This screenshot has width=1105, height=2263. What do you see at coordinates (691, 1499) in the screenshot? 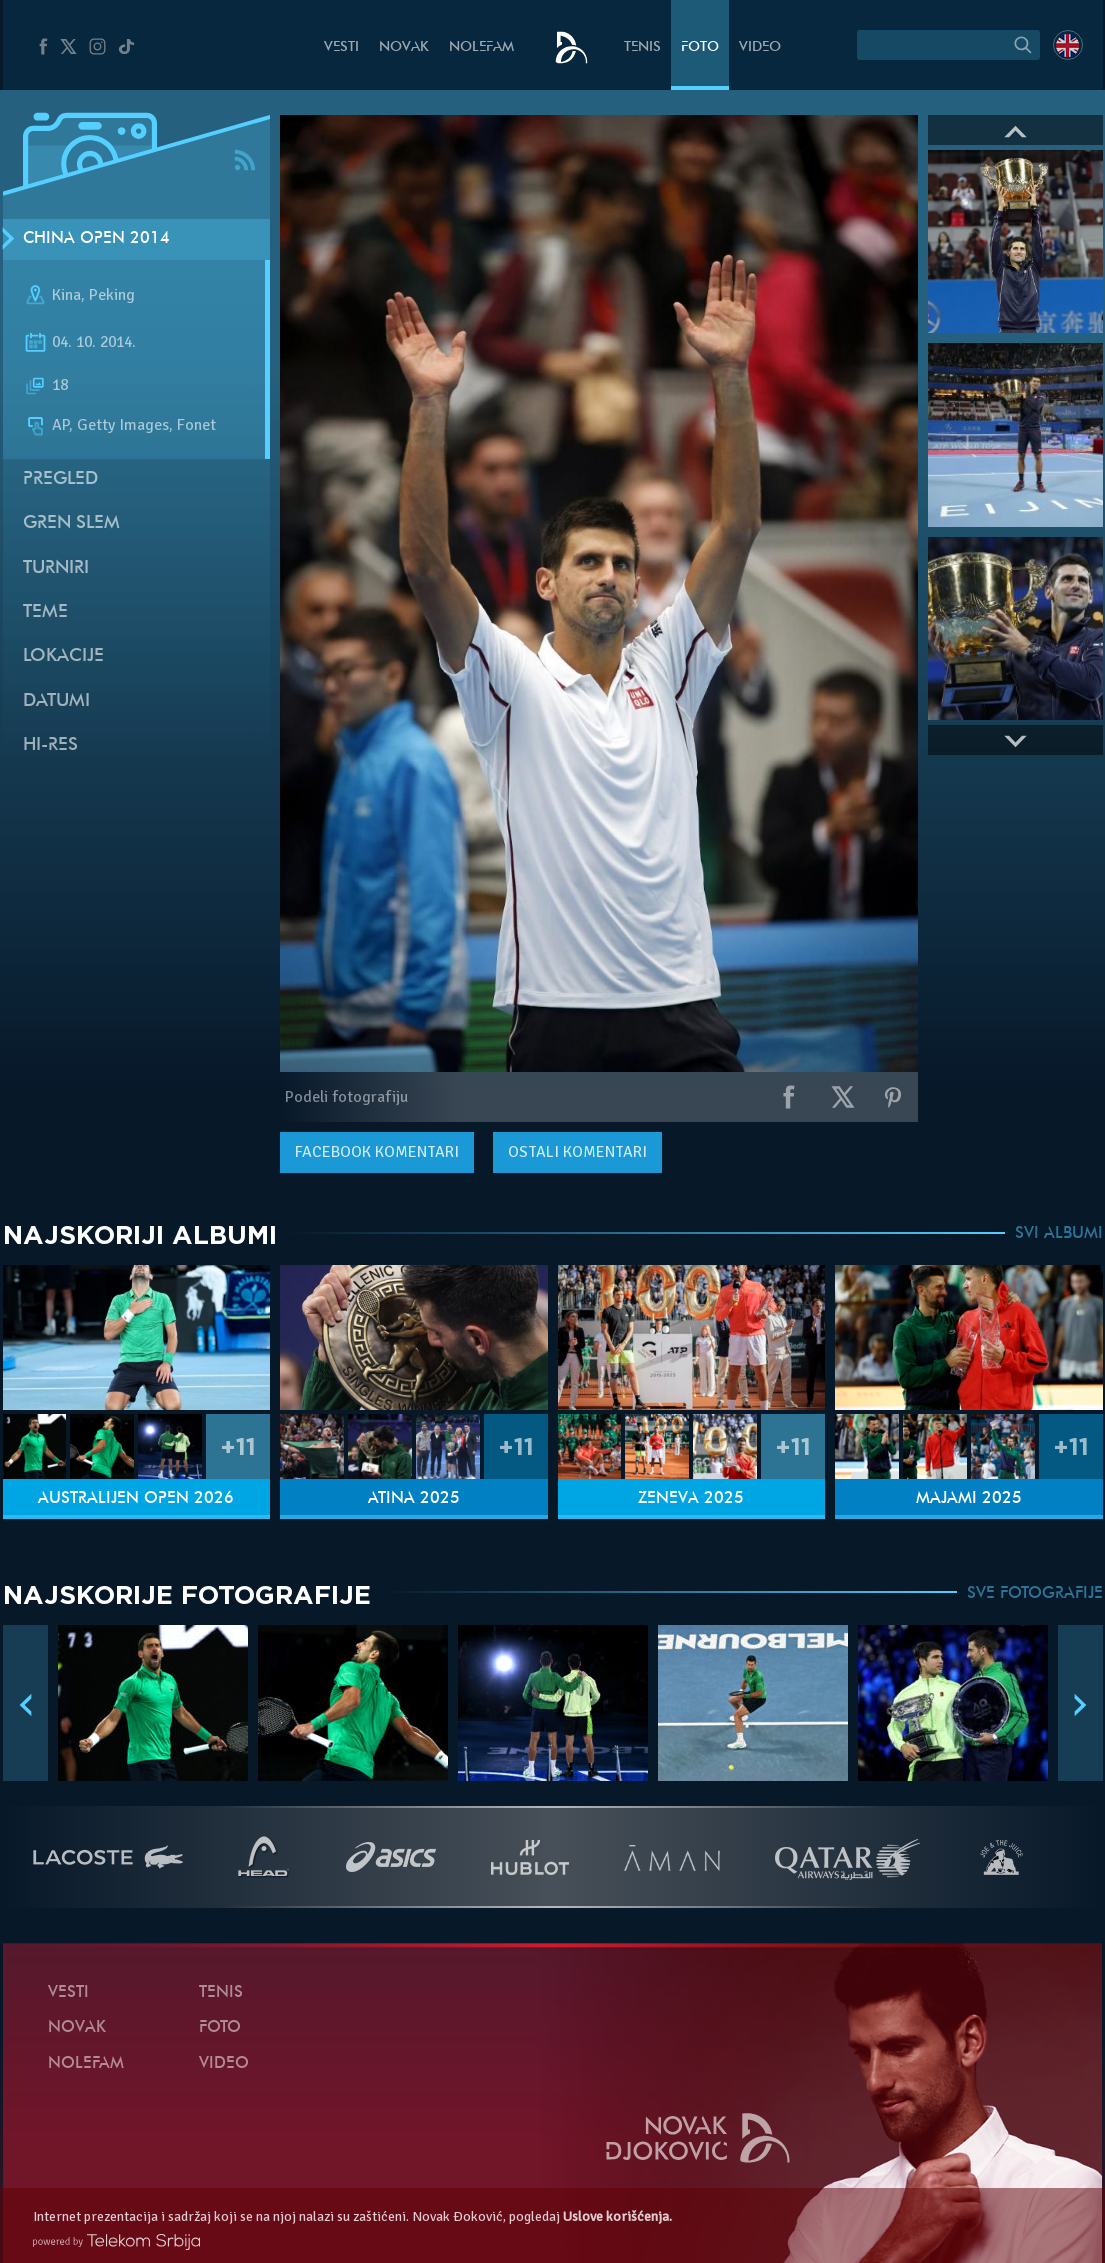
I see `Ženeva 2025` at bounding box center [691, 1499].